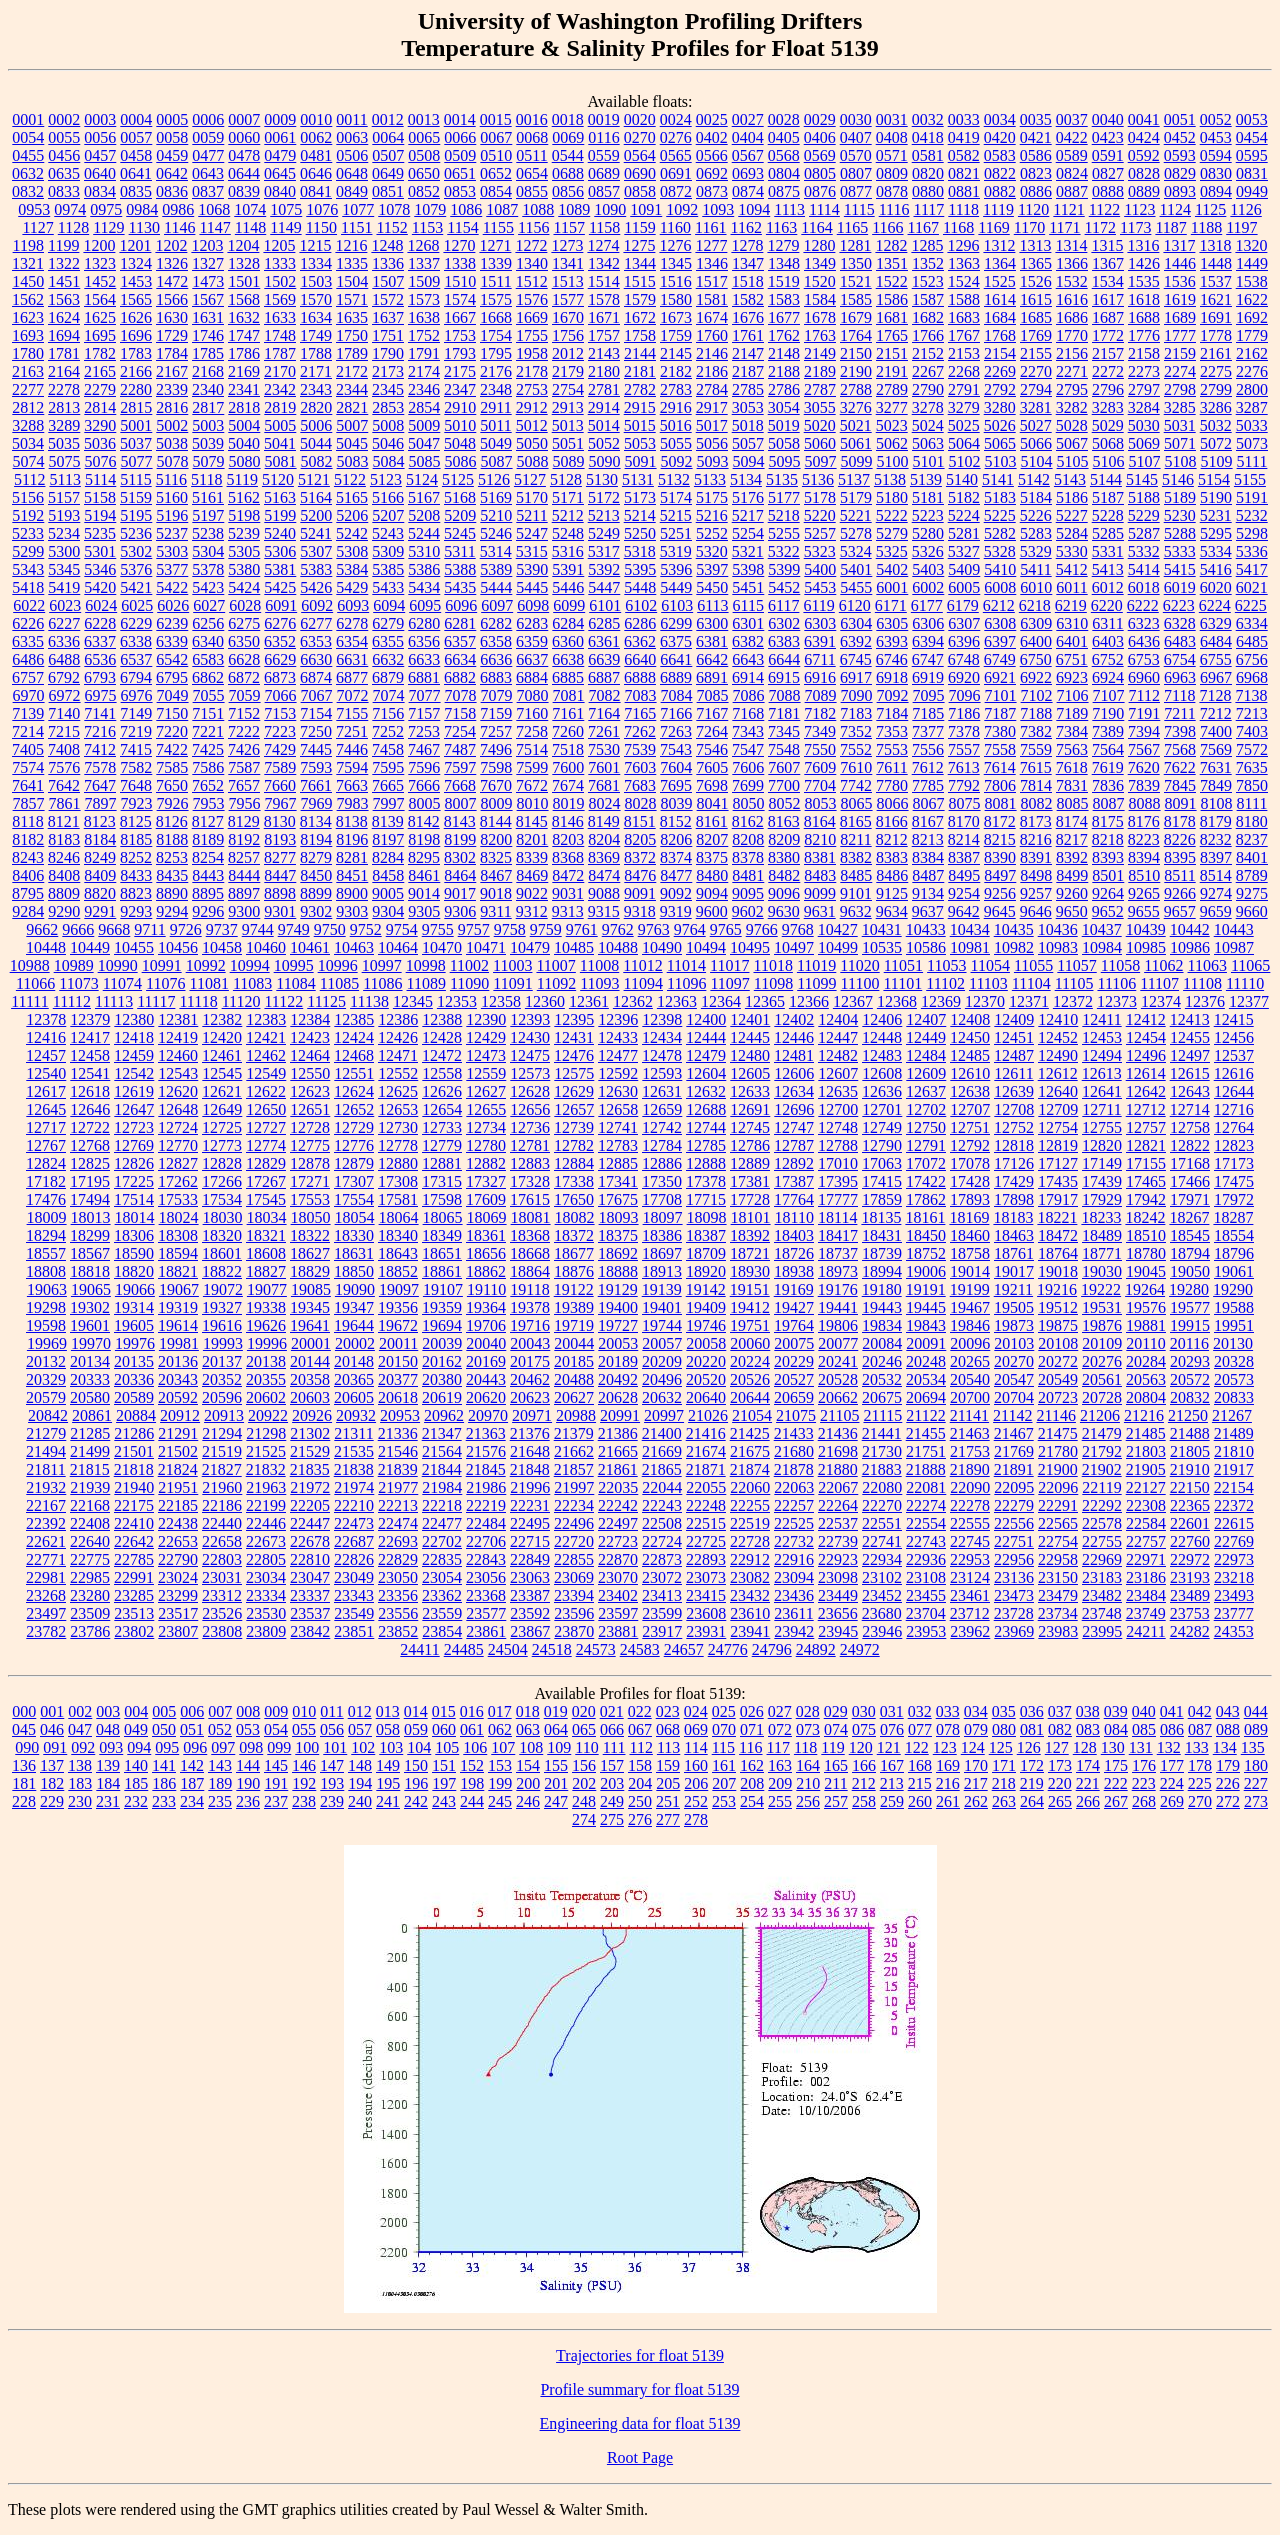  Describe the element at coordinates (222, 1505) in the screenshot. I see `22186` at that location.